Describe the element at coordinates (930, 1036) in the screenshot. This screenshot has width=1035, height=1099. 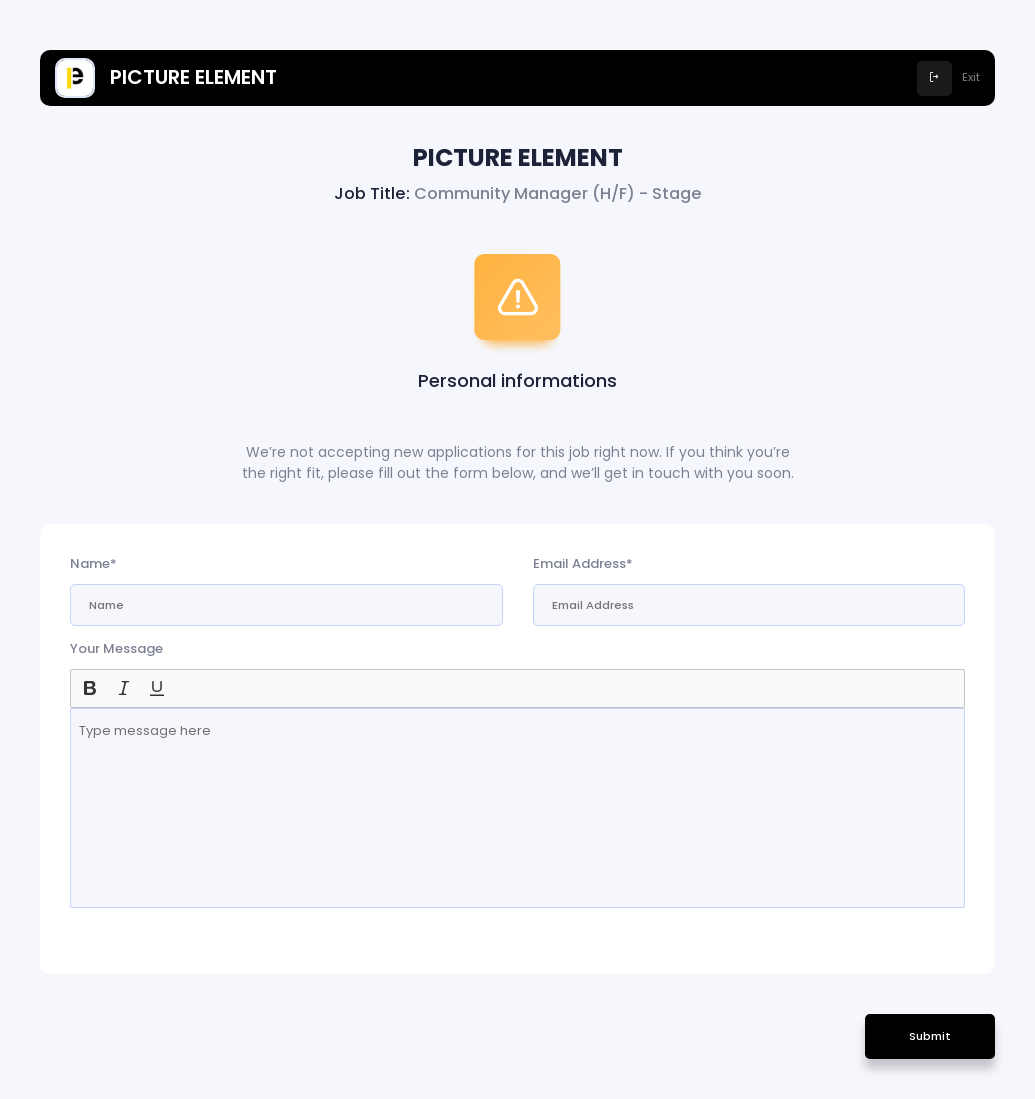
I see `Submit` at that location.